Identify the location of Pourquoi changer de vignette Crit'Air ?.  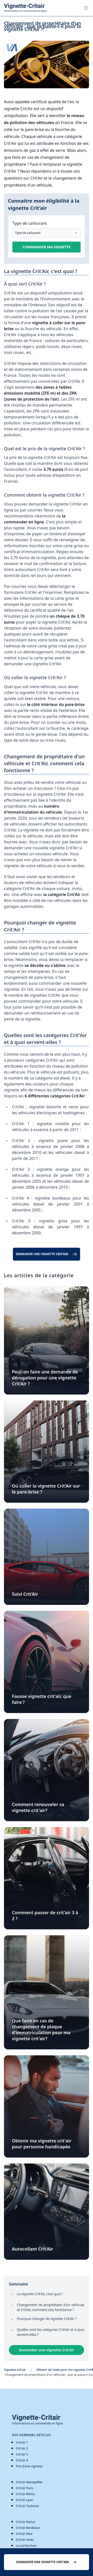
(46, 2318).